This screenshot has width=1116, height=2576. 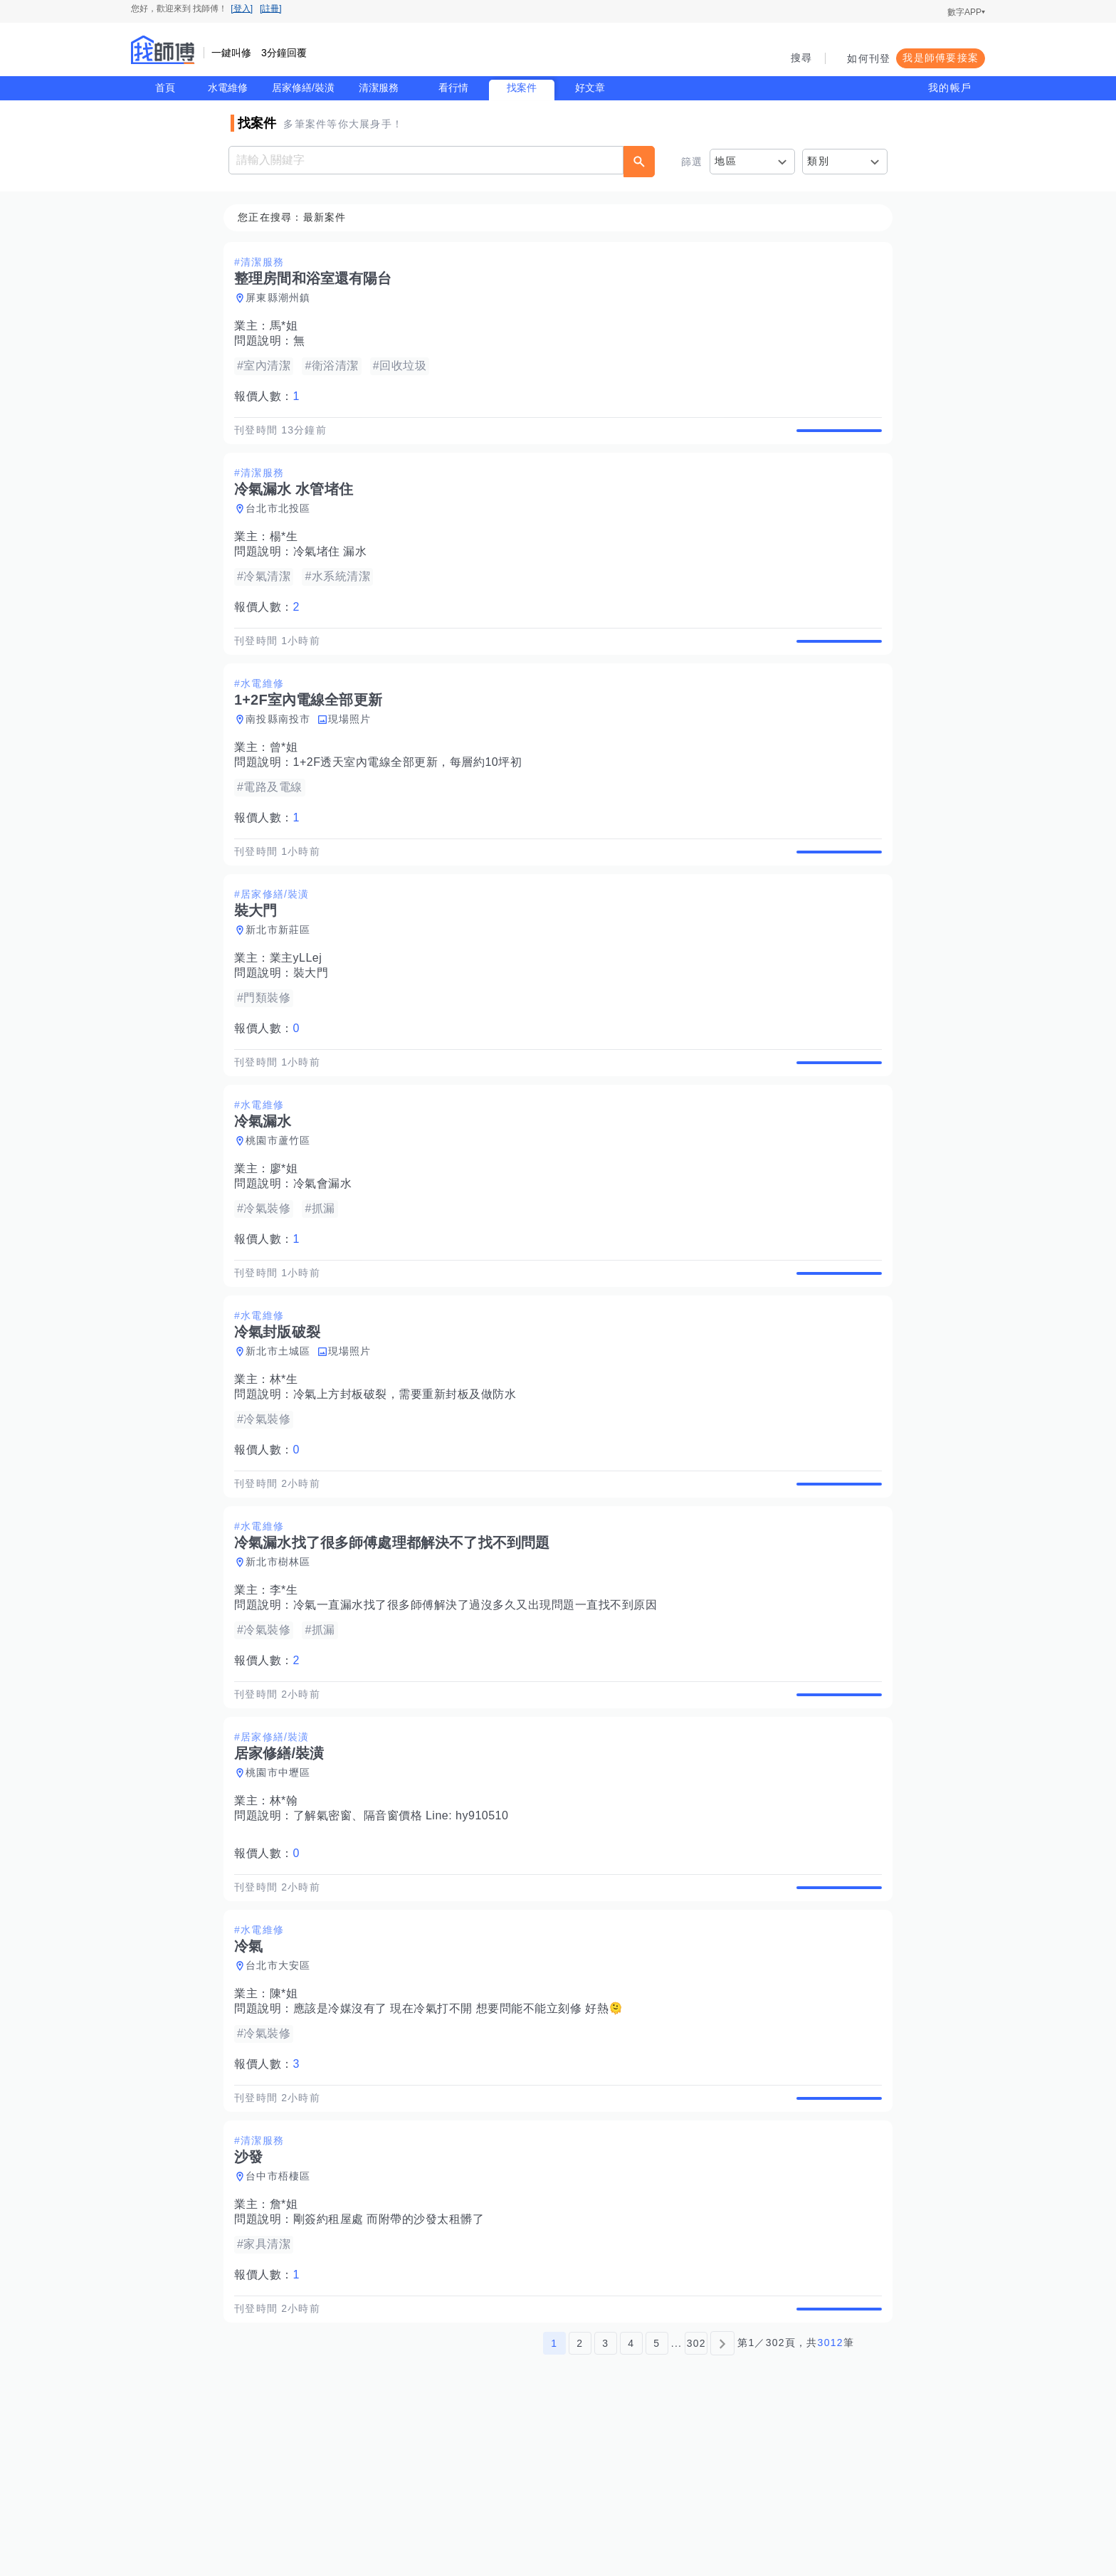 I want to click on 2 [第2頁], so click(x=580, y=2507).